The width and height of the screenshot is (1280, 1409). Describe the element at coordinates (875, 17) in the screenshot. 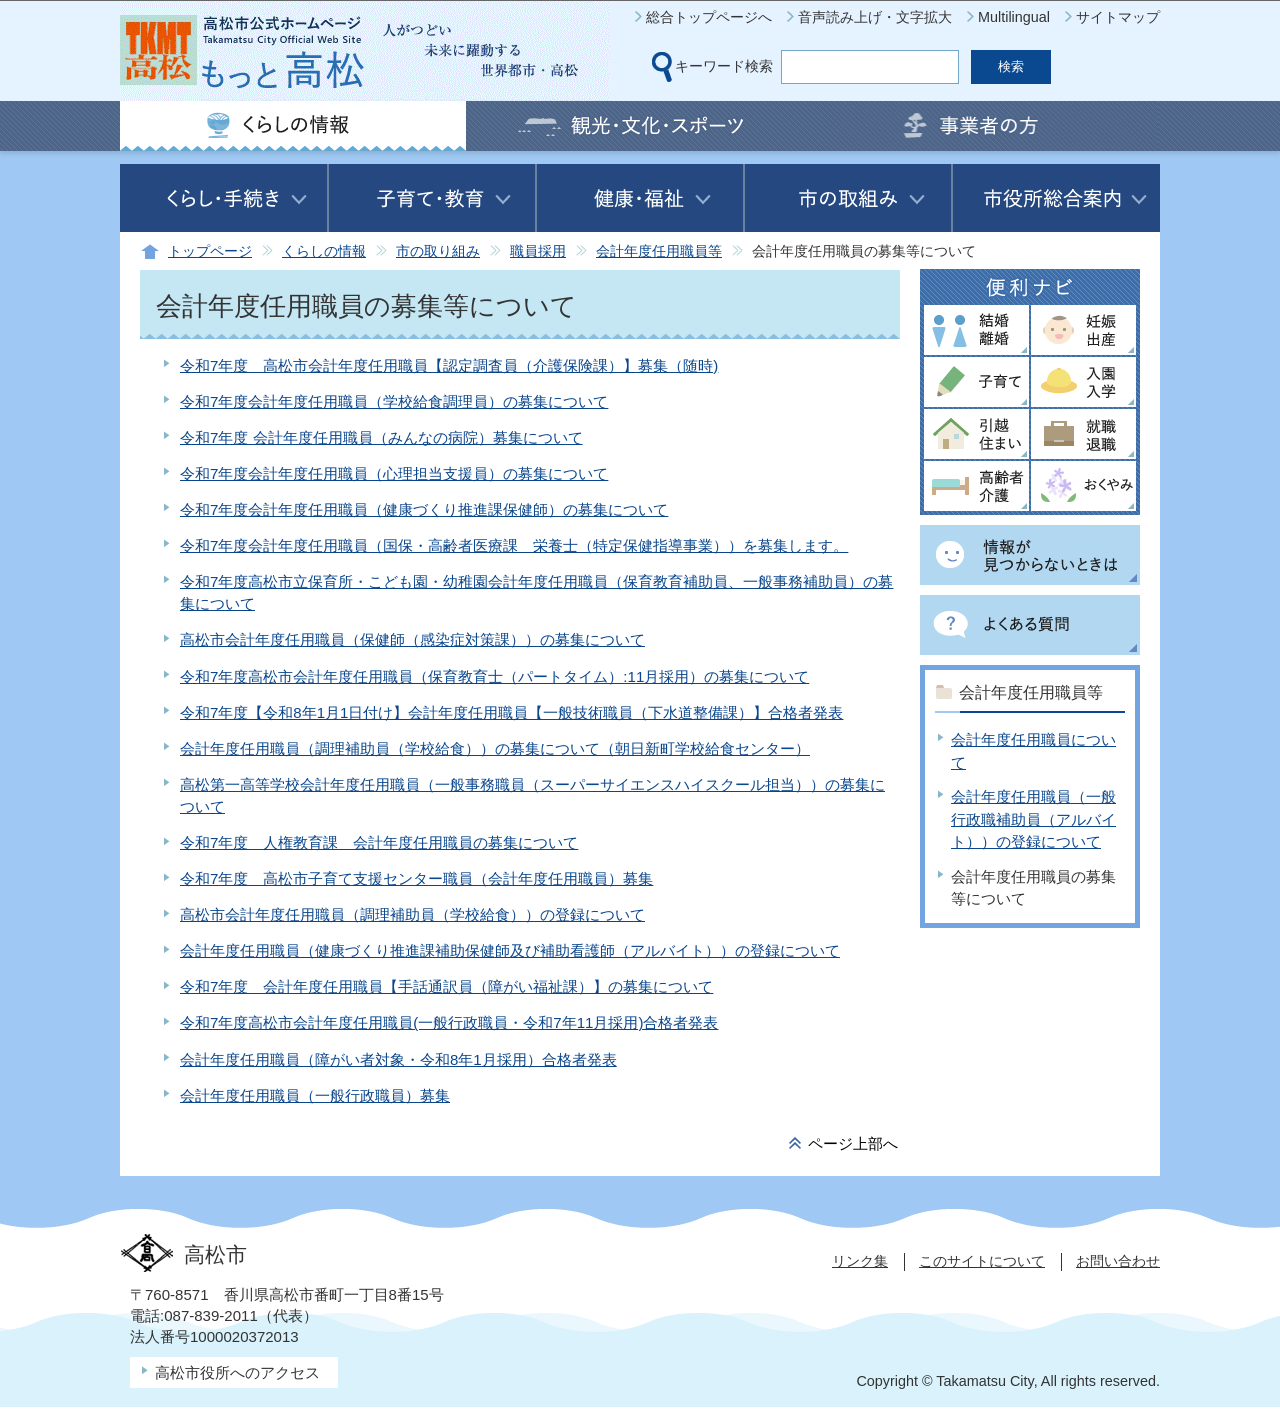

I see `音声読み上げ・文字拡大` at that location.